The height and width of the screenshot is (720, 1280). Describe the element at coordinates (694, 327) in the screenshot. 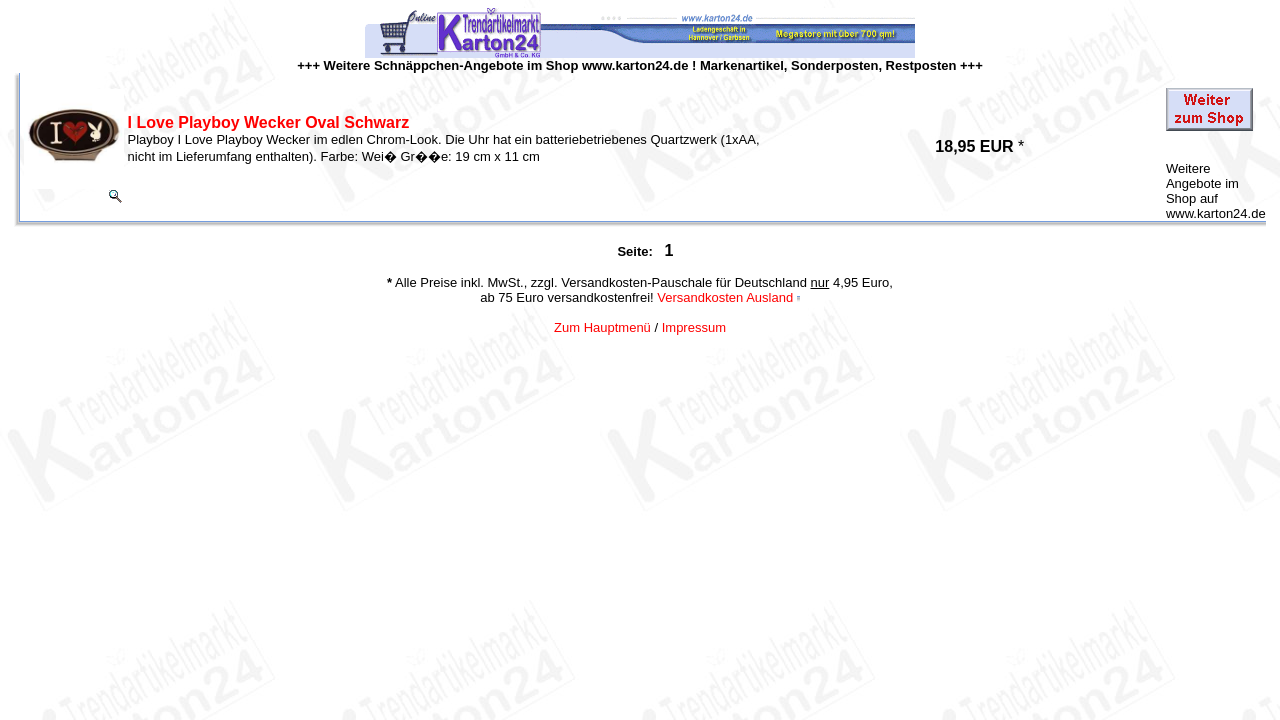

I see `Impressum` at that location.